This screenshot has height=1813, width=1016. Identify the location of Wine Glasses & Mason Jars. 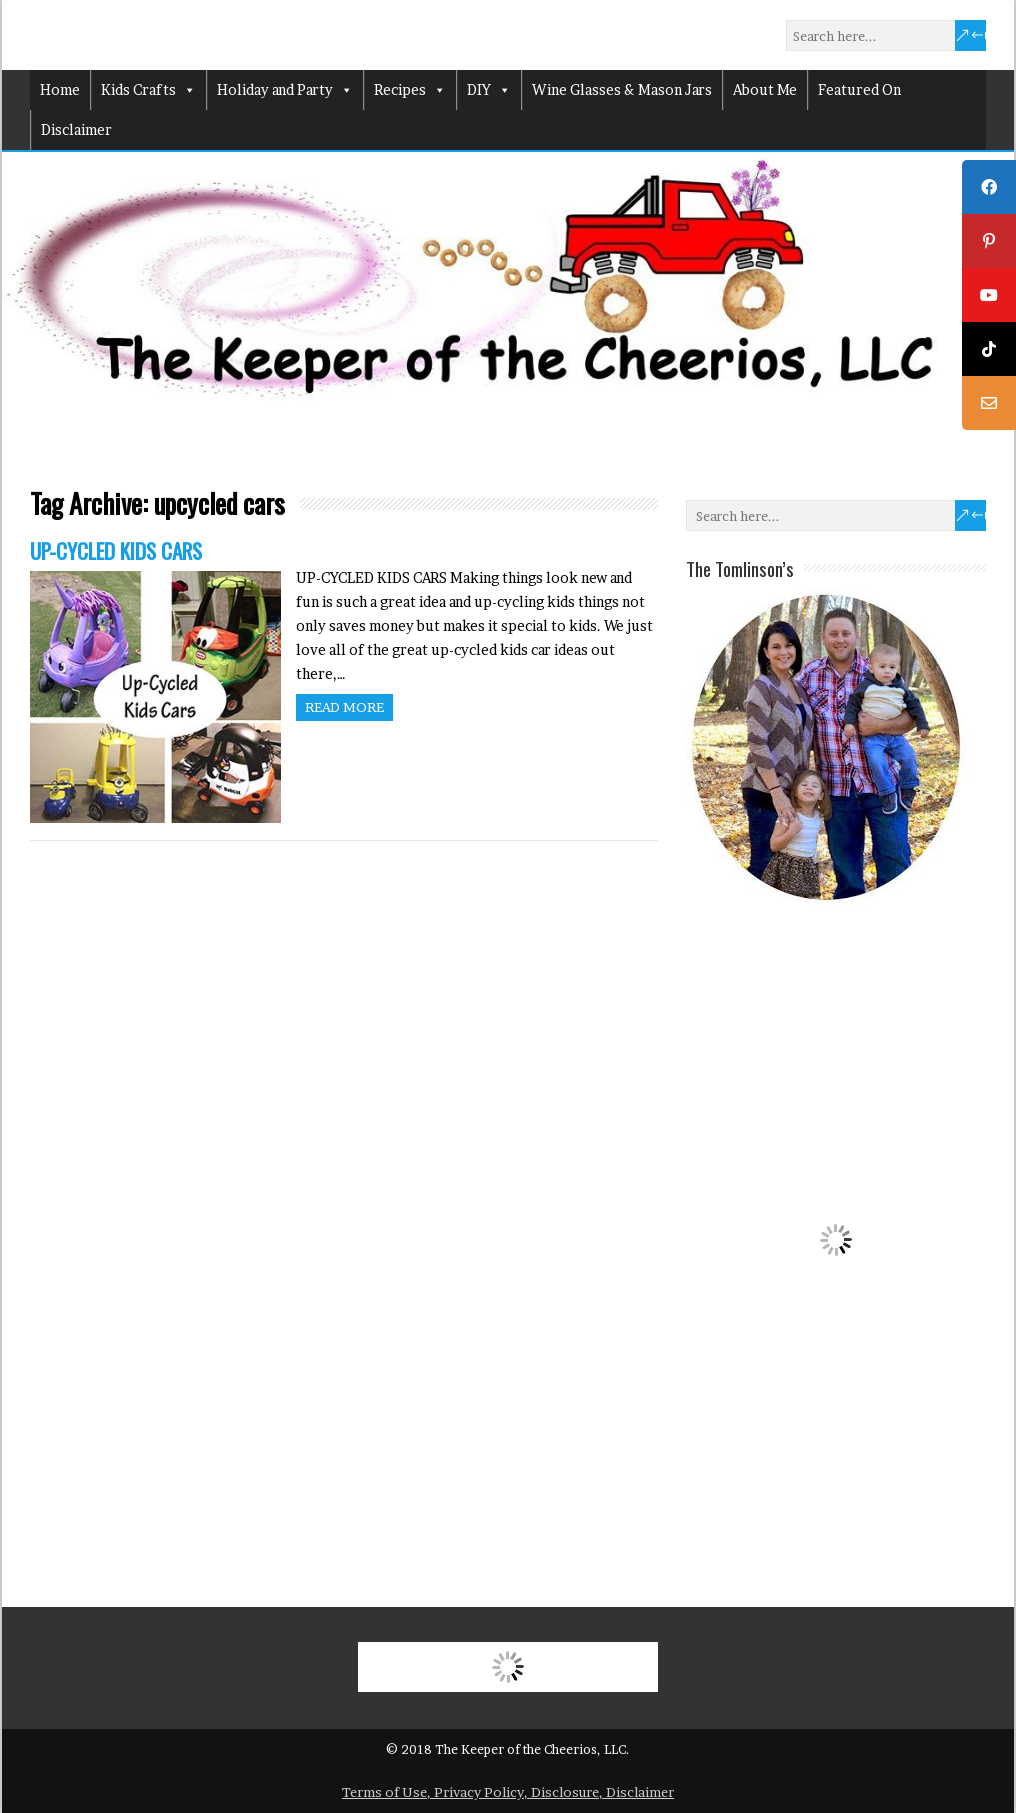
(622, 89).